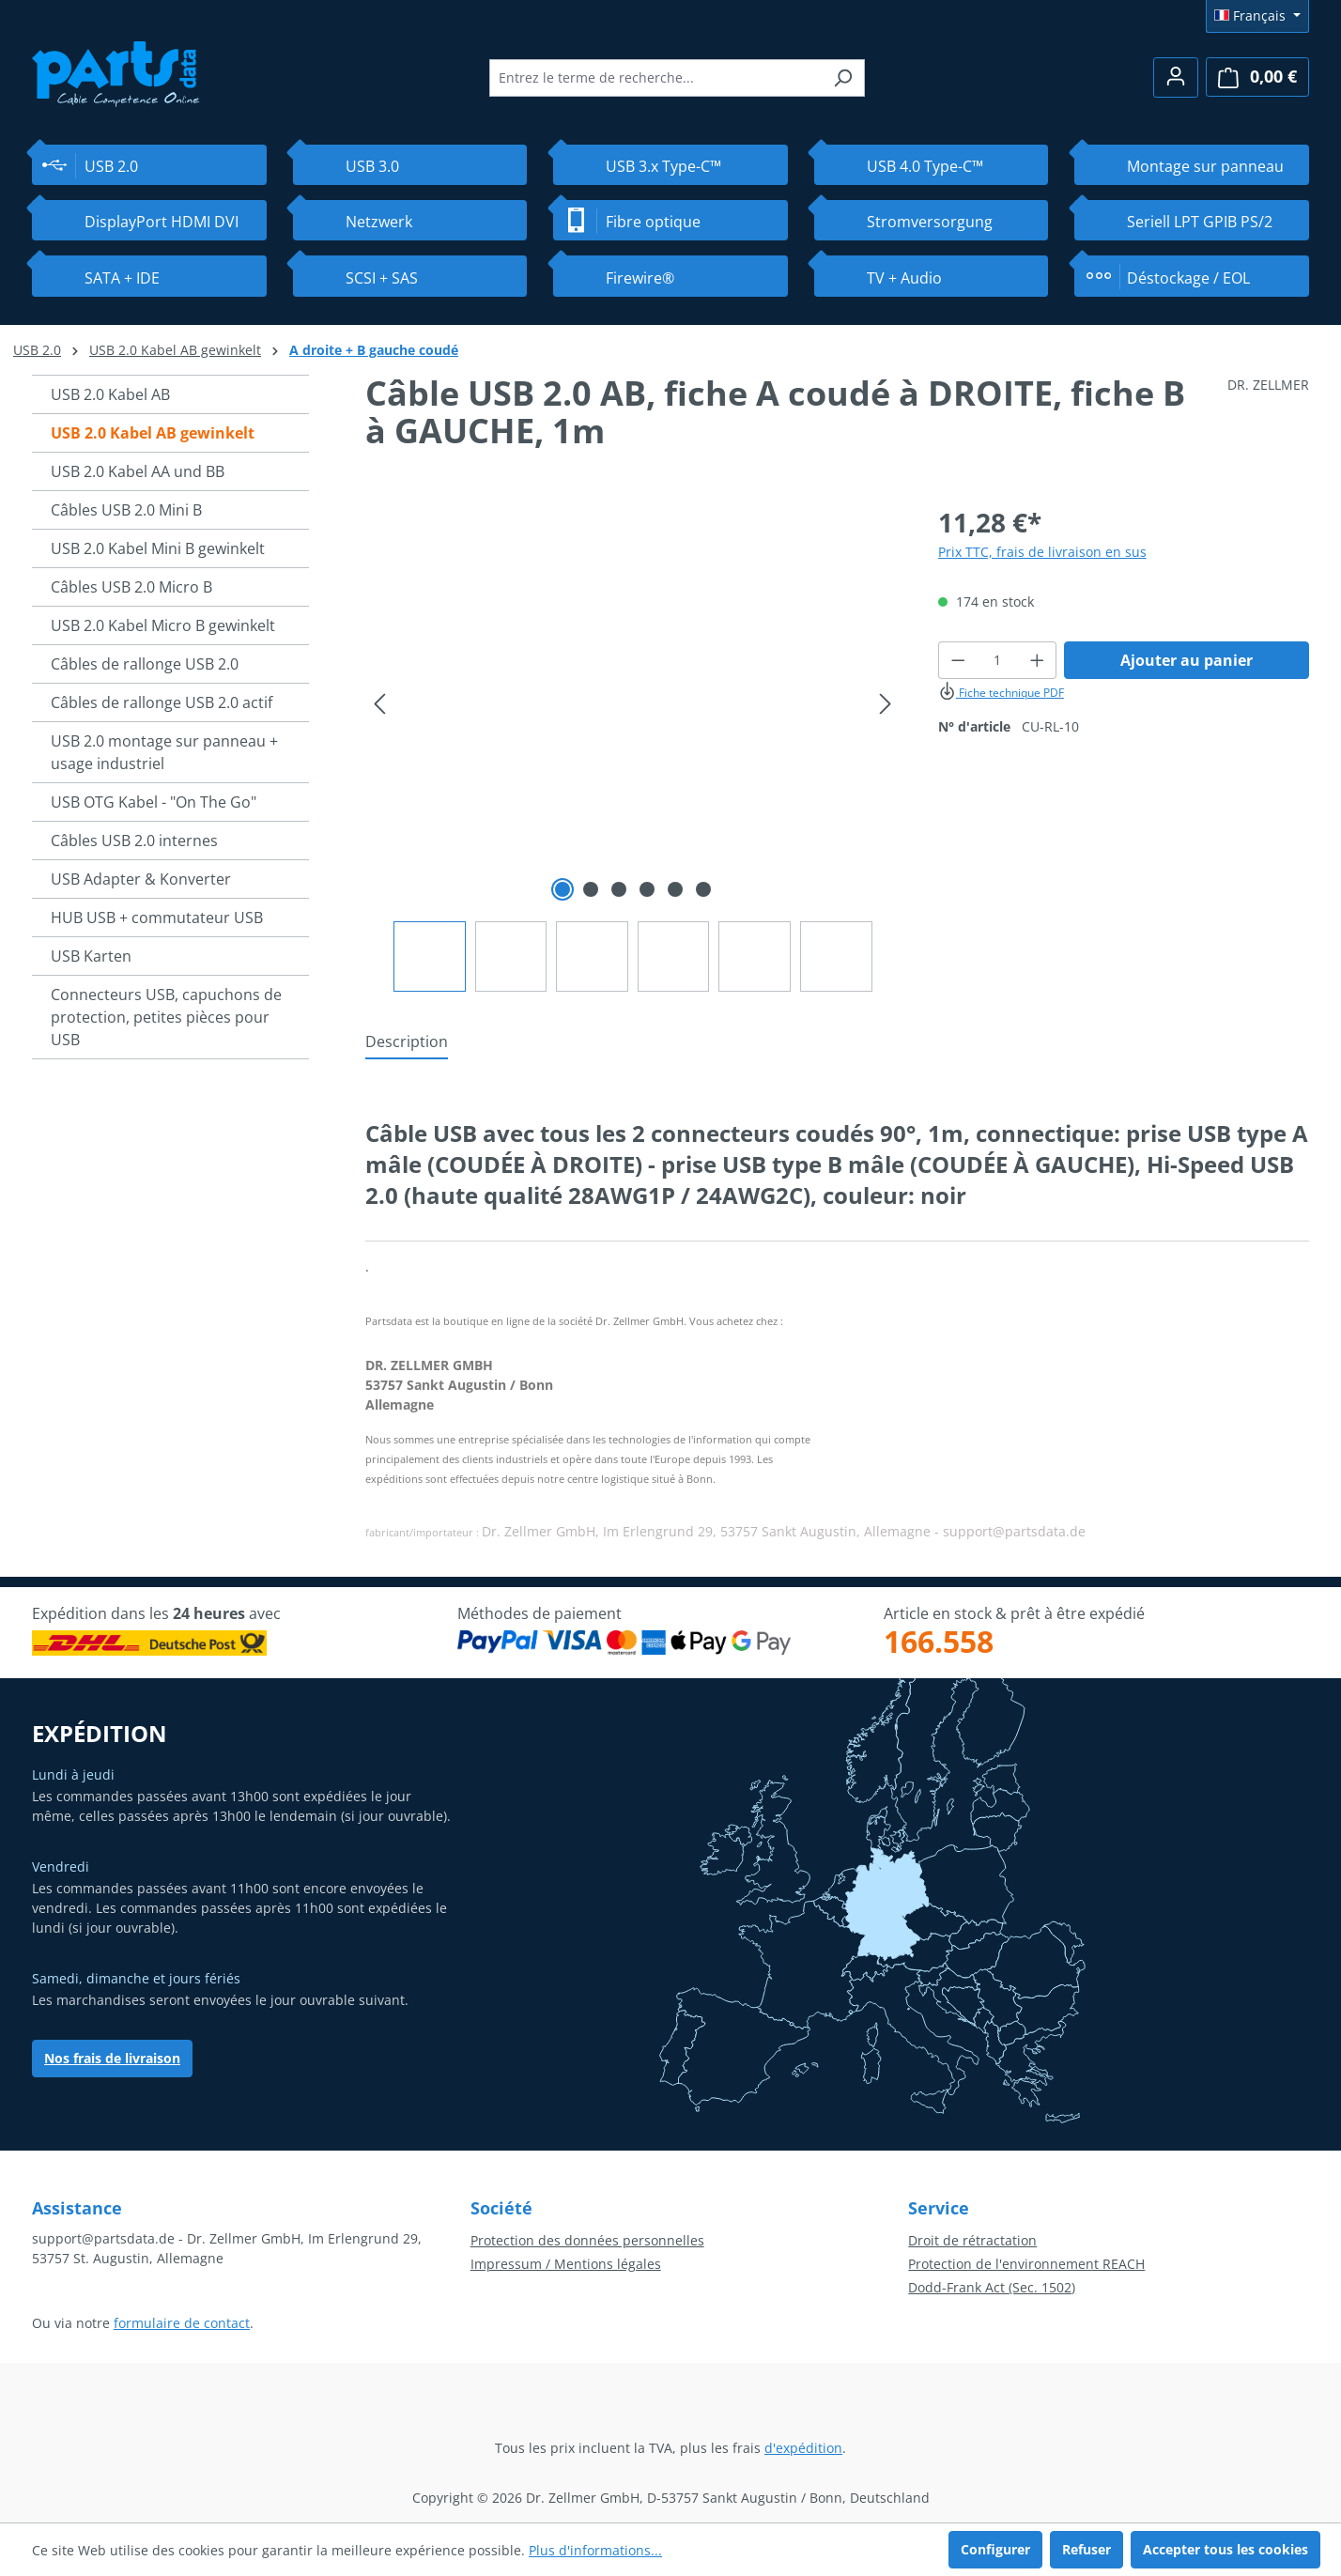 The height and width of the screenshot is (2576, 1341). Describe the element at coordinates (1042, 552) in the screenshot. I see `Prix TTC, frais de livraison en sus` at that location.